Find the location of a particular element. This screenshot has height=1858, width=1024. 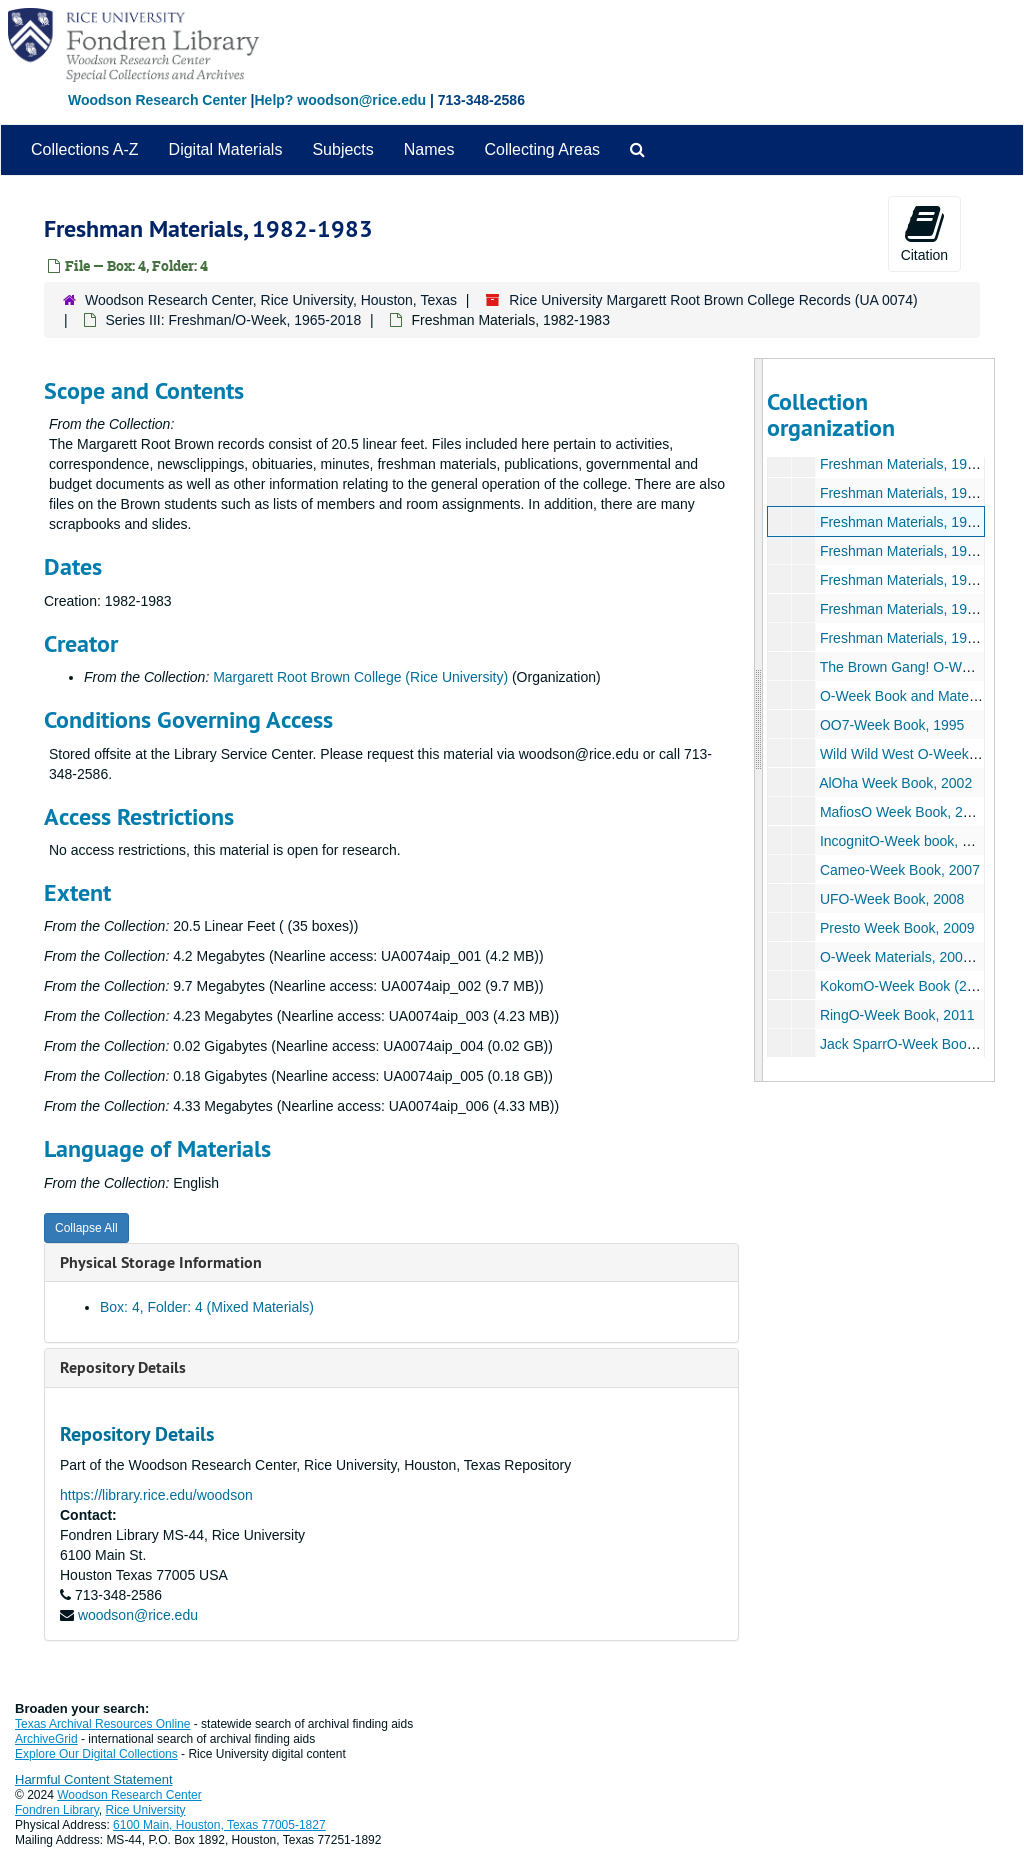

ArchiveGrid is located at coordinates (46, 1739).